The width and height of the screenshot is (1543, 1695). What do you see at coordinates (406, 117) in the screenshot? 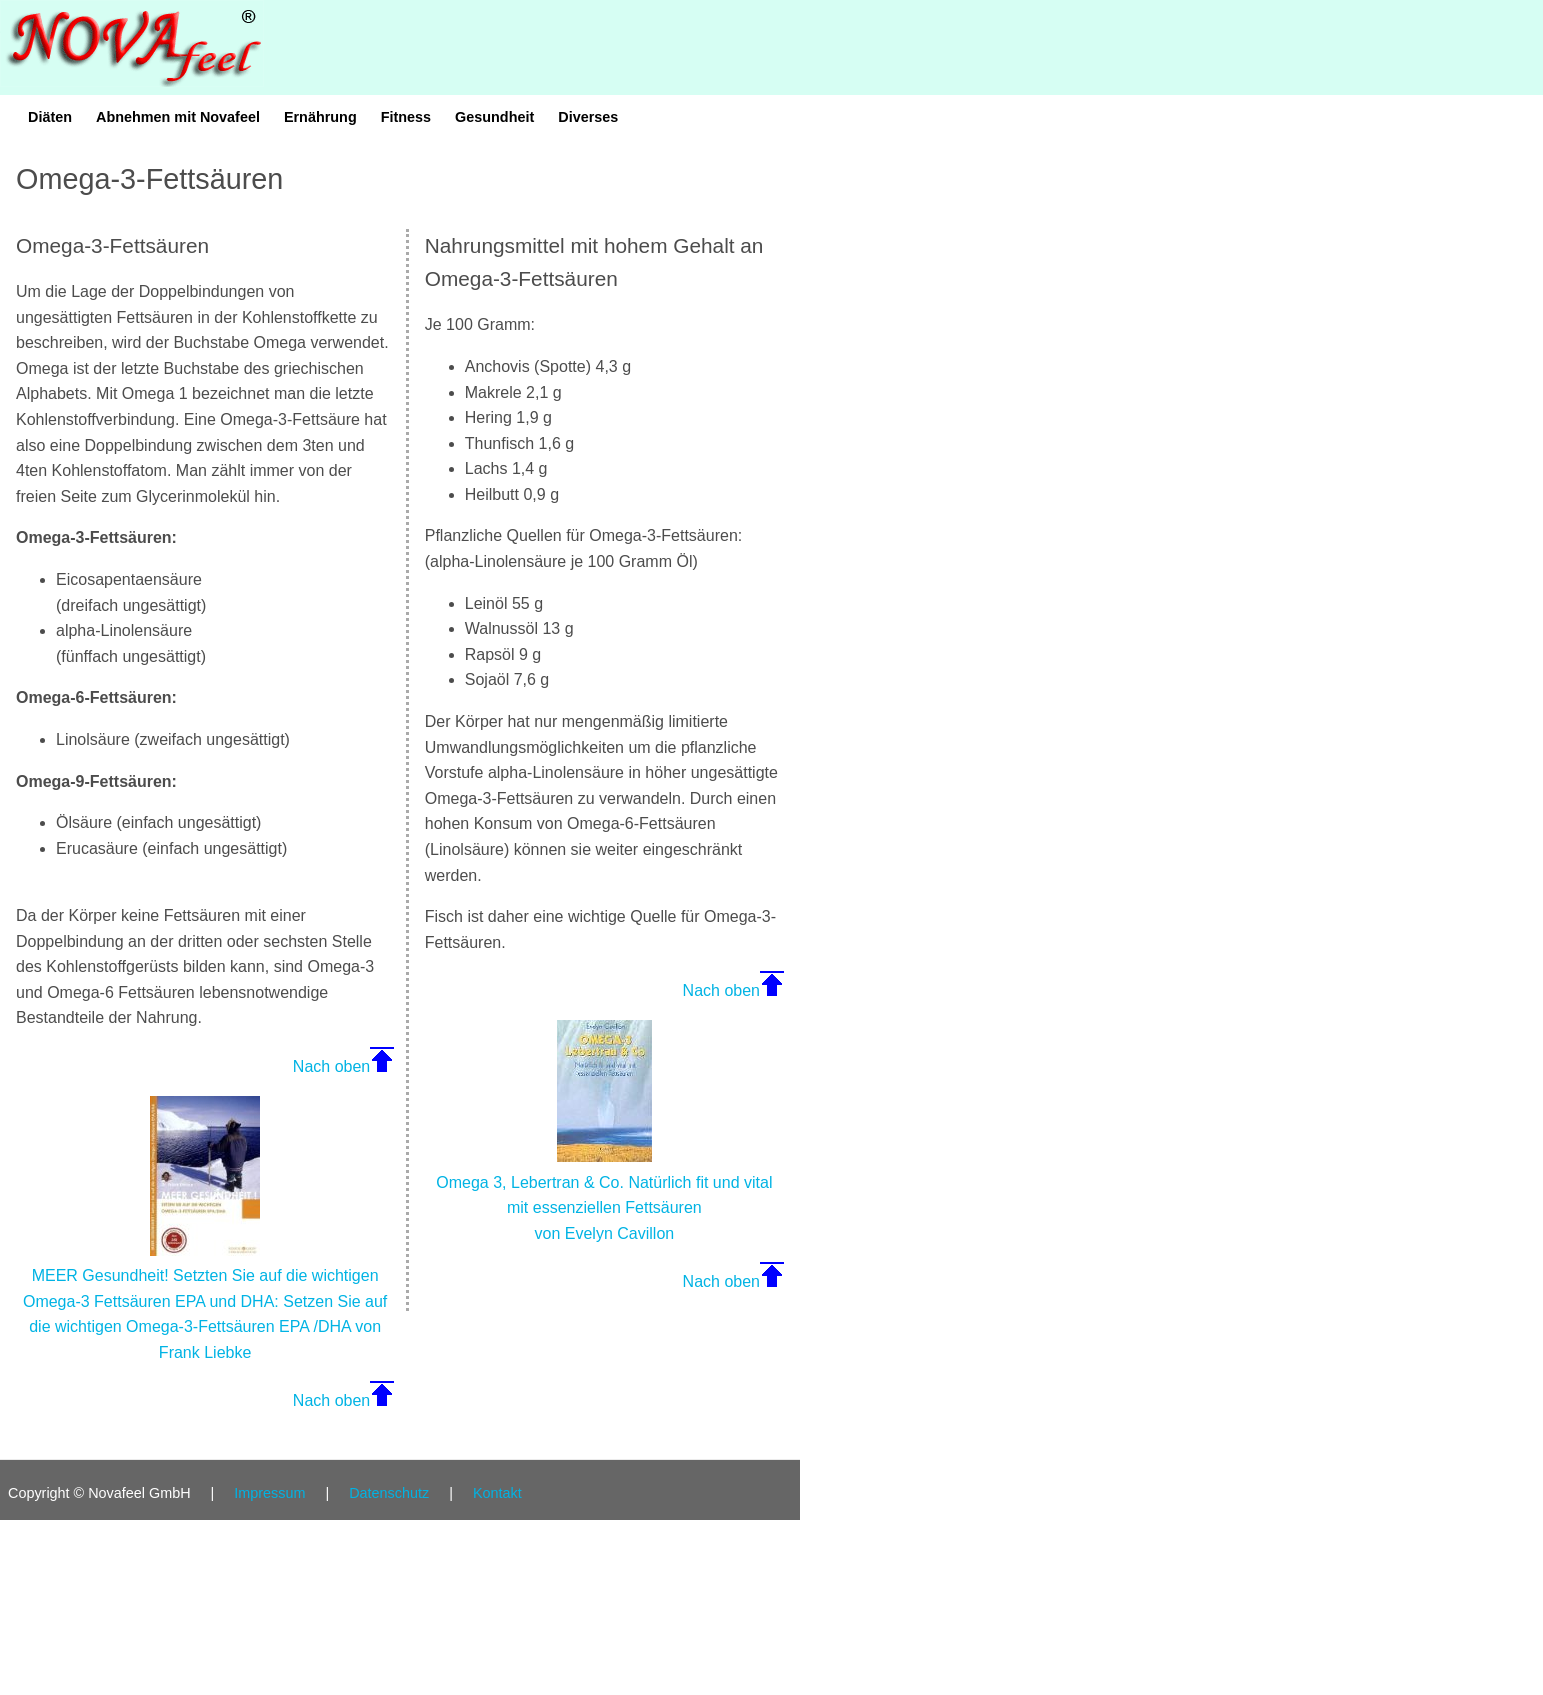
I see `Fitness` at bounding box center [406, 117].